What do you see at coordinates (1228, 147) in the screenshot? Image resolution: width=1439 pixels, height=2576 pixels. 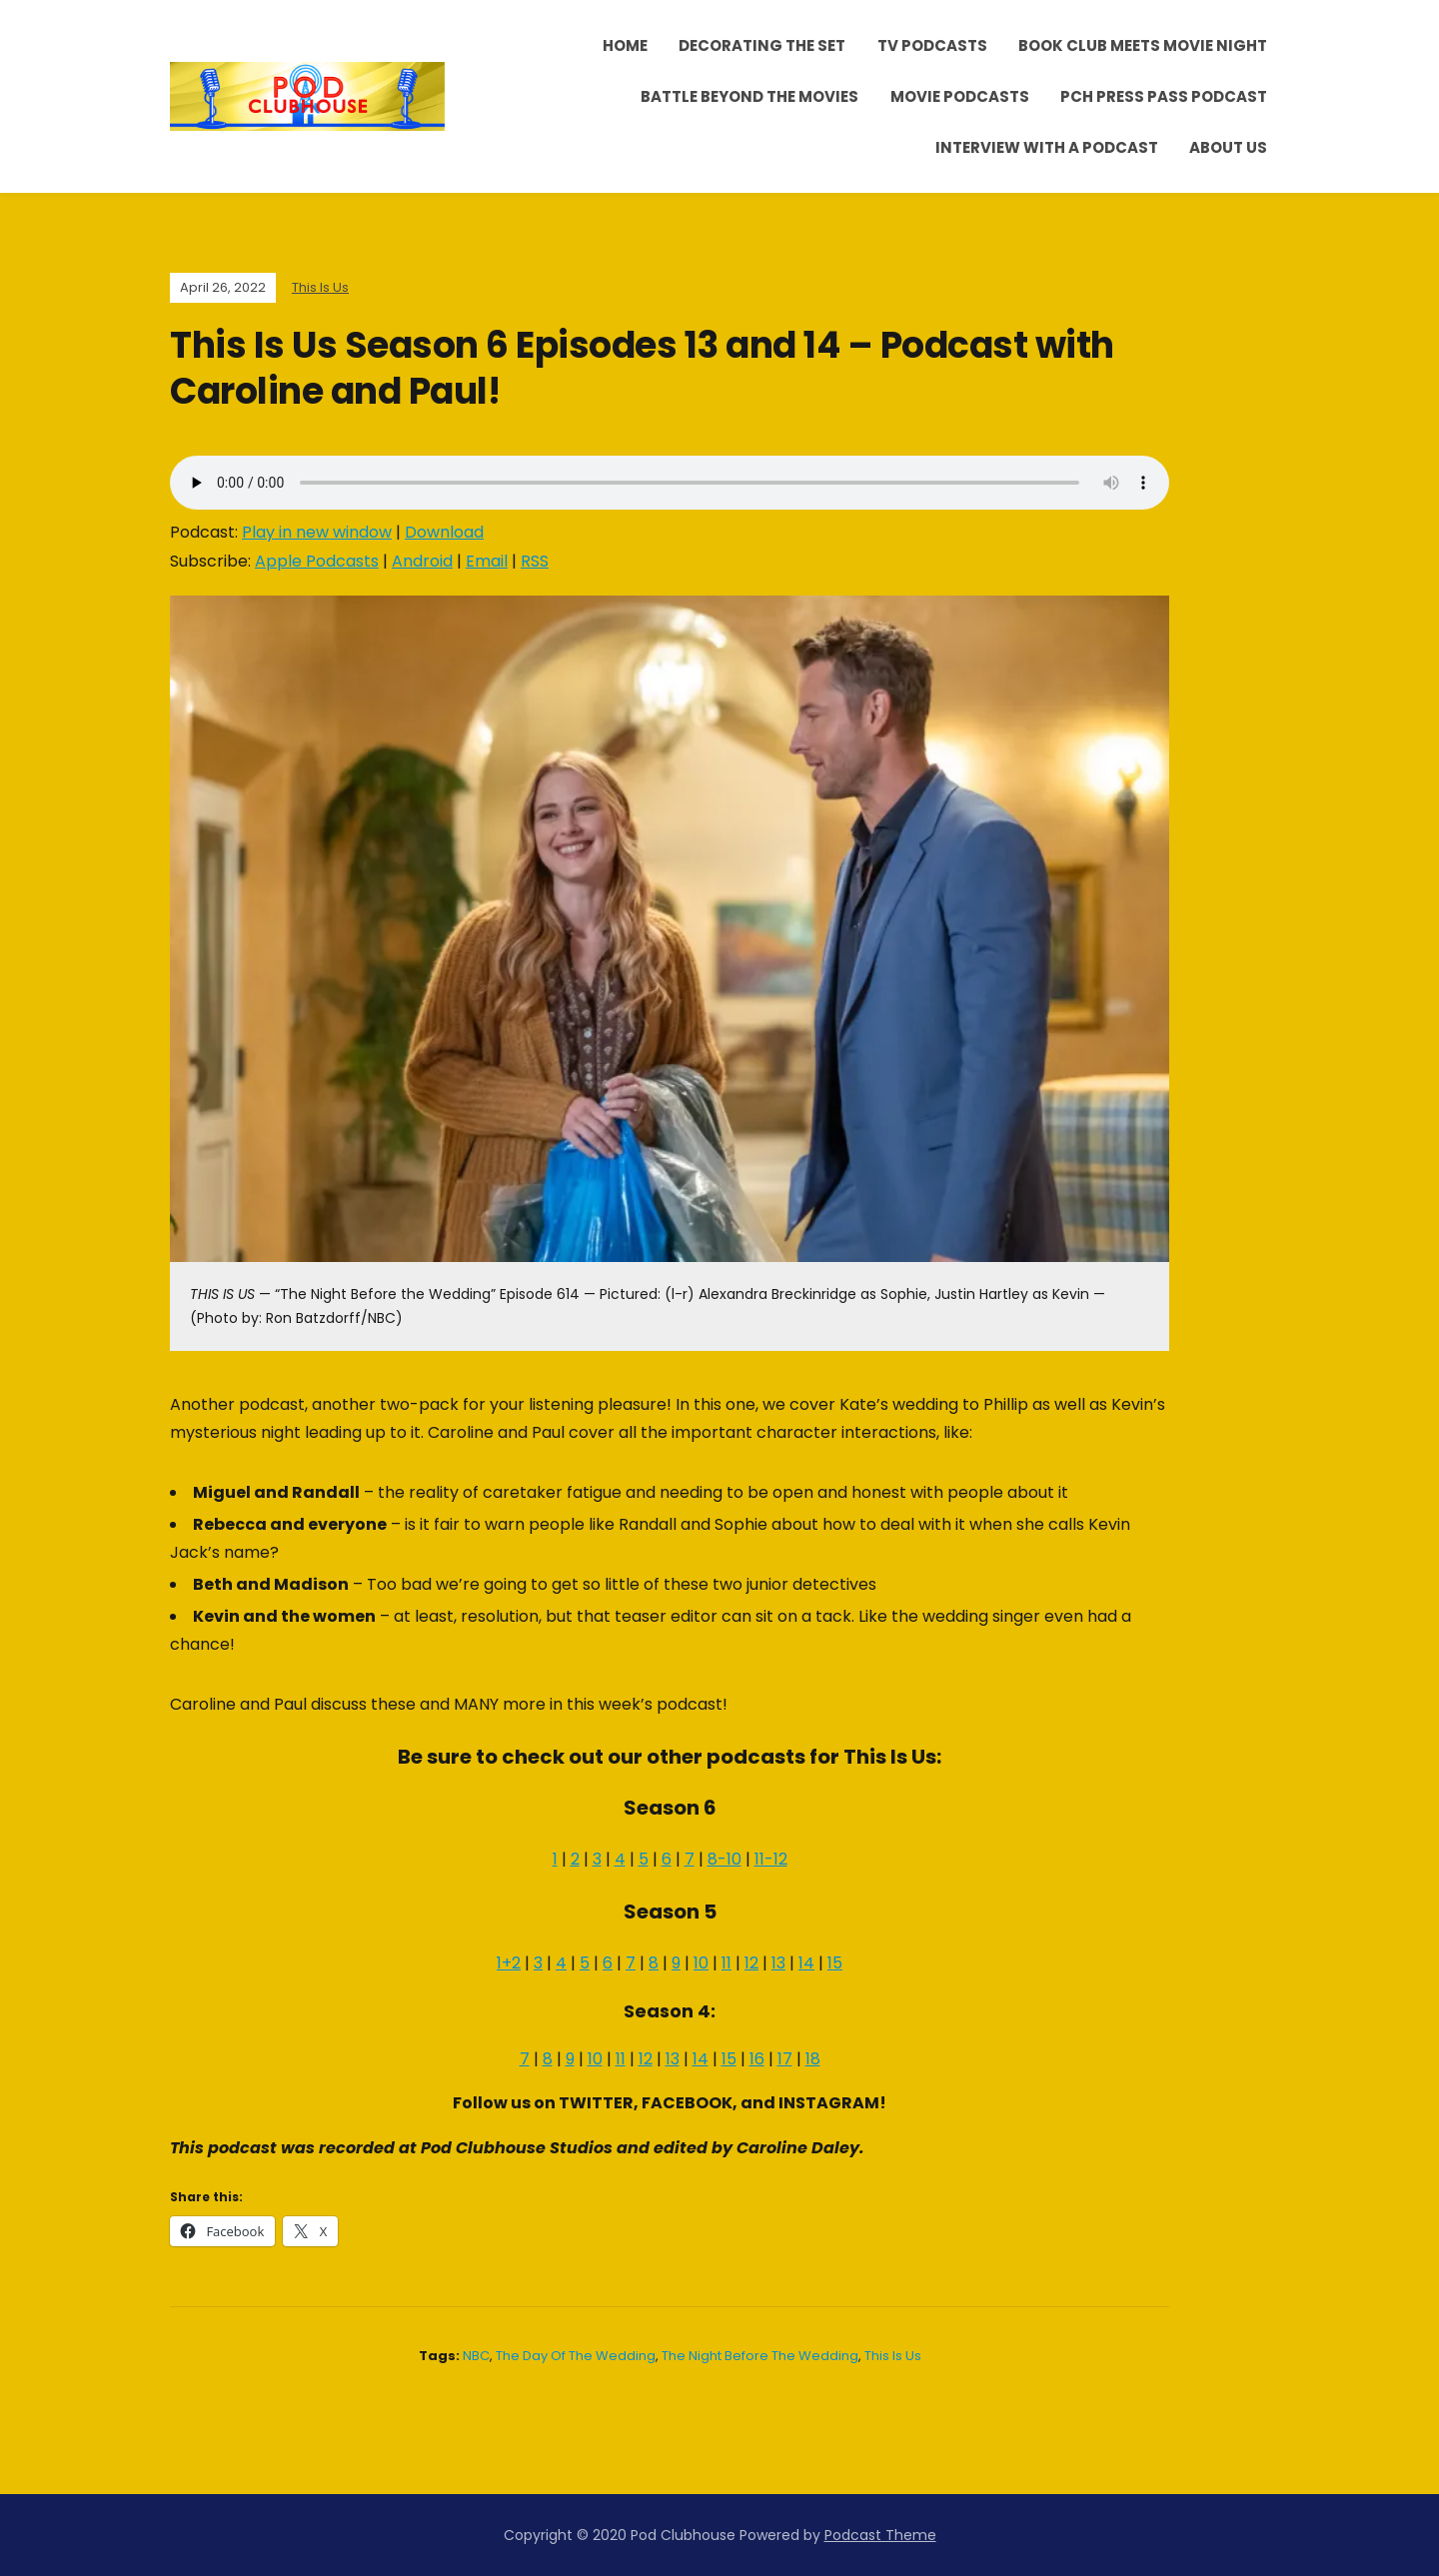 I see `About Us` at bounding box center [1228, 147].